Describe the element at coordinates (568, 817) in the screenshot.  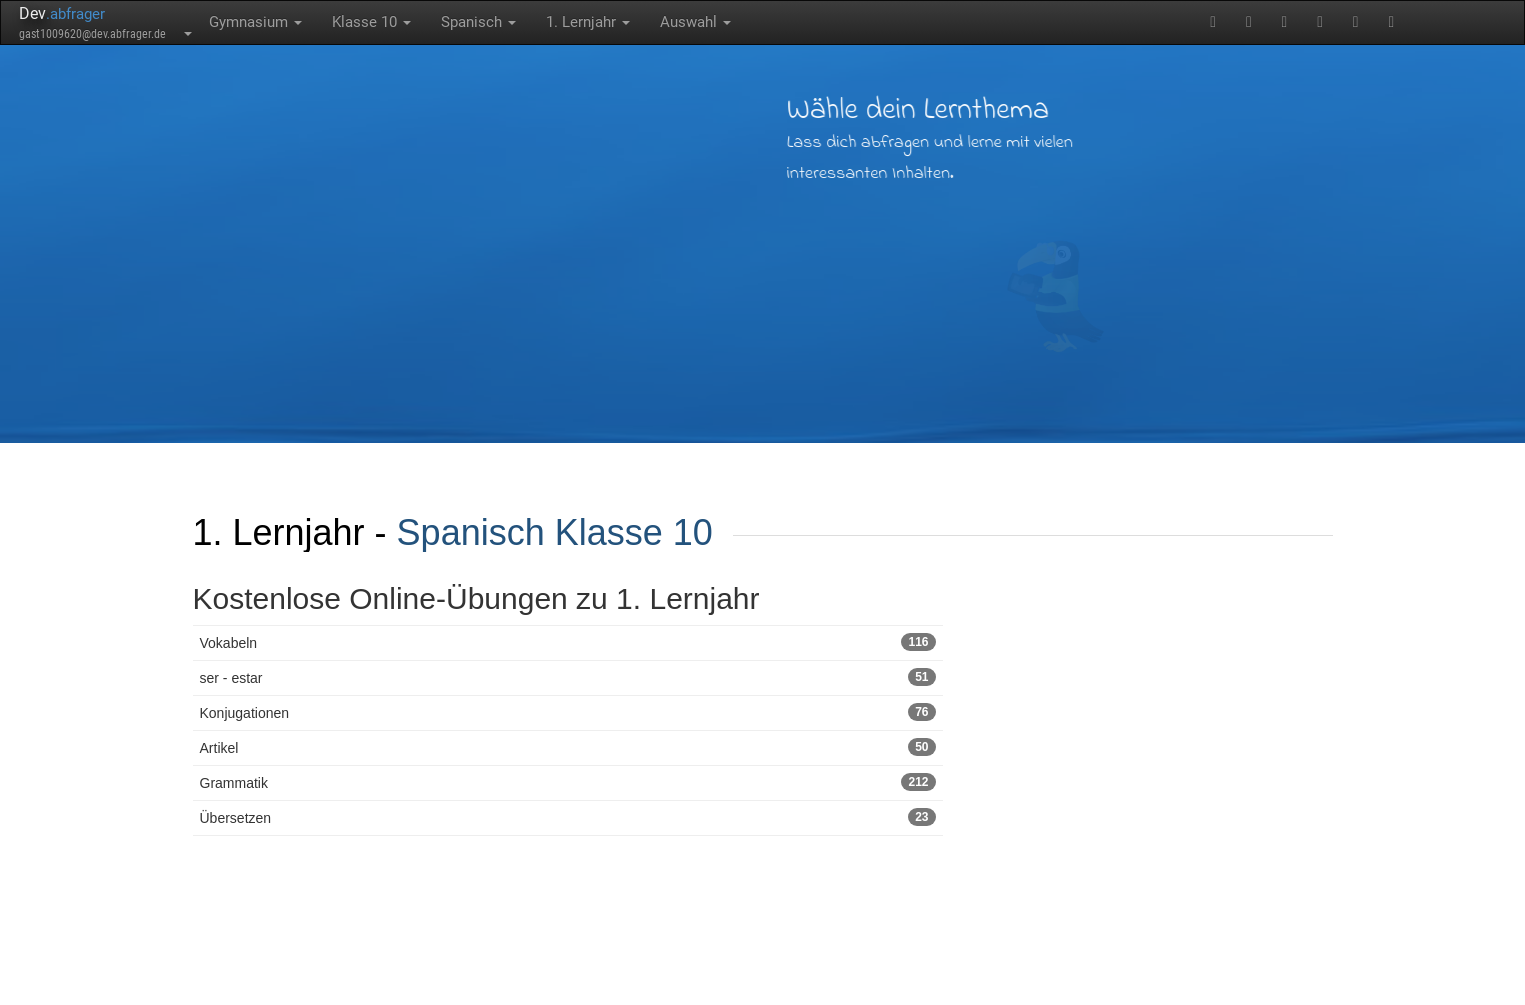
I see `Übersetzen` at that location.